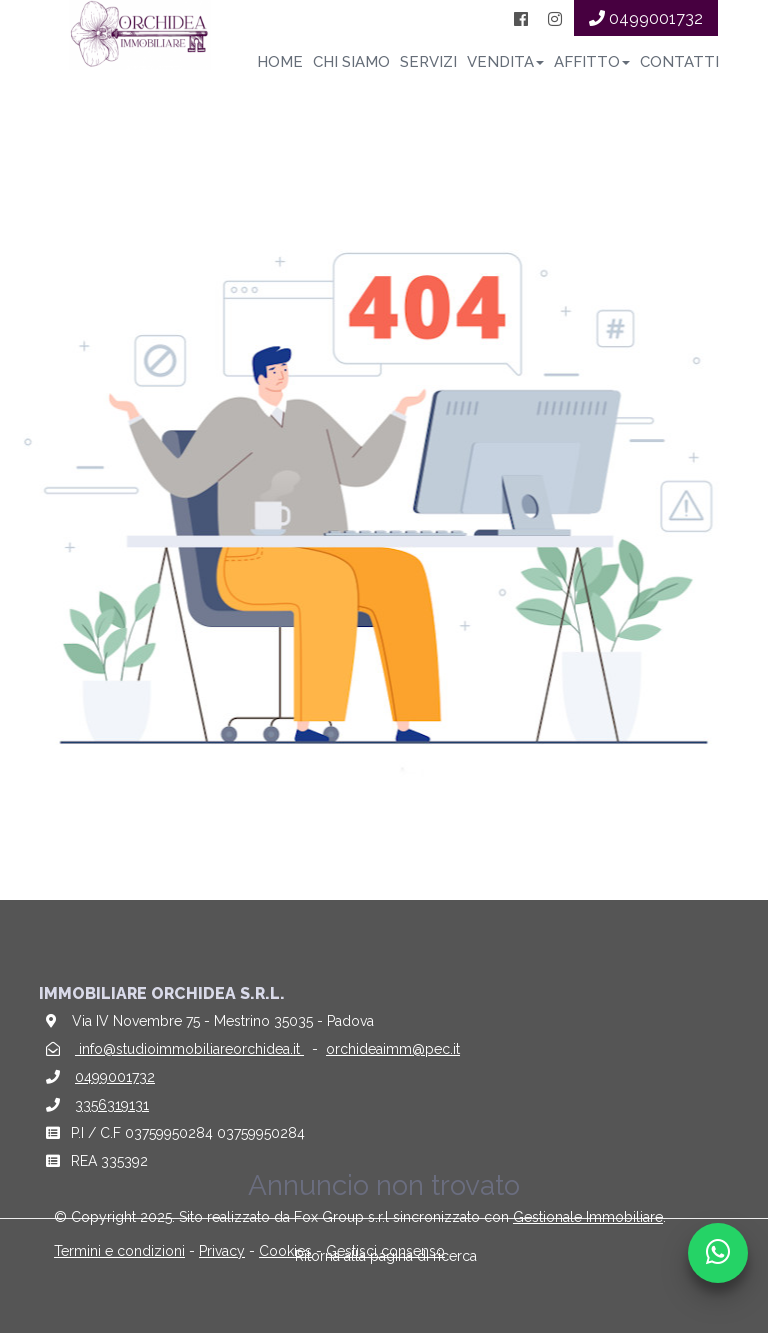 This screenshot has height=1333, width=768. What do you see at coordinates (679, 62) in the screenshot?
I see `Contatti` at bounding box center [679, 62].